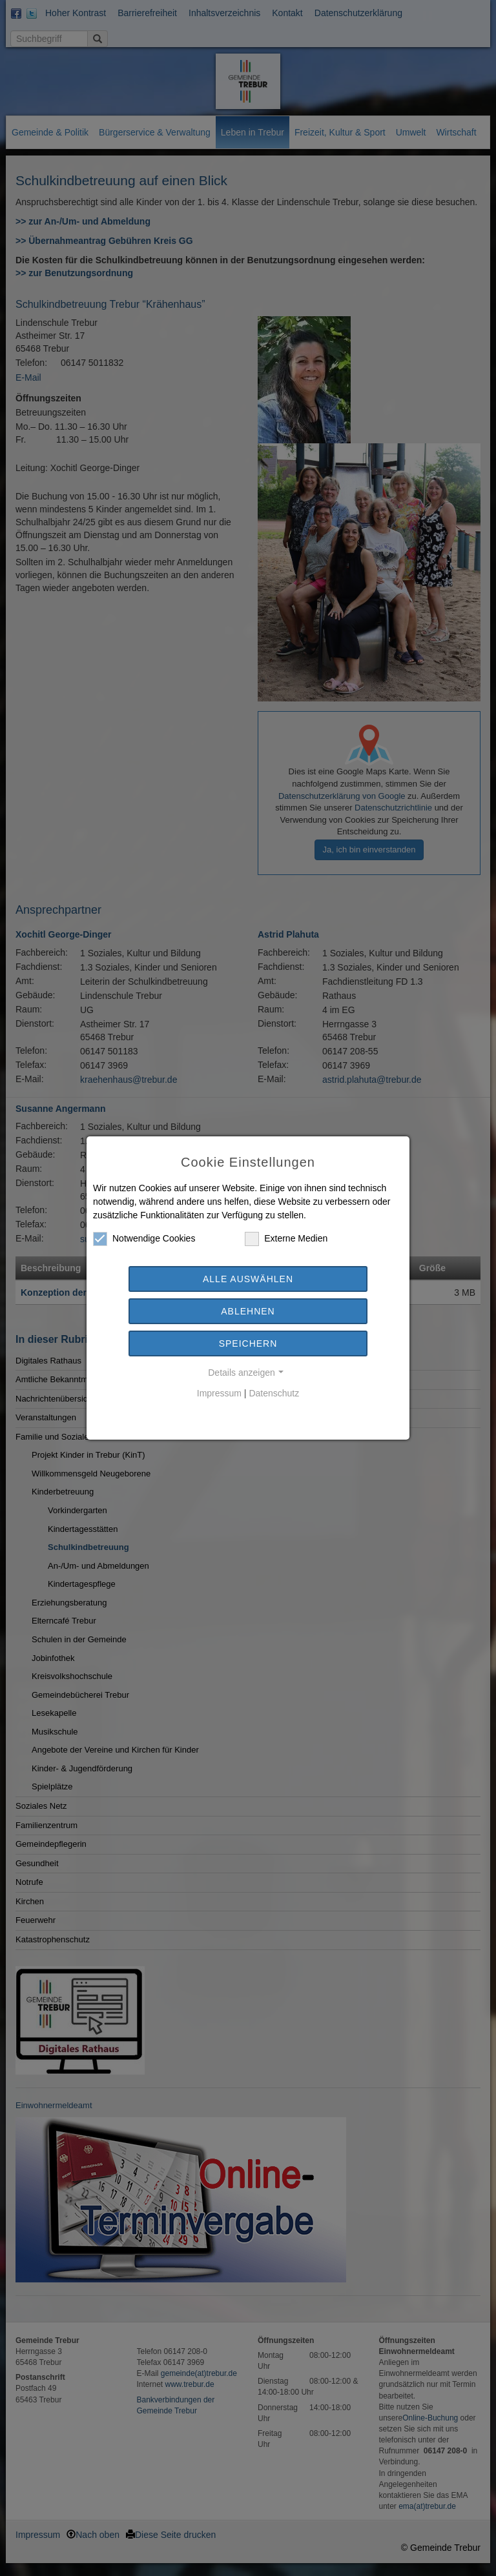 The height and width of the screenshot is (2576, 496). Describe the element at coordinates (248, 1279) in the screenshot. I see `Alle auswählen` at that location.